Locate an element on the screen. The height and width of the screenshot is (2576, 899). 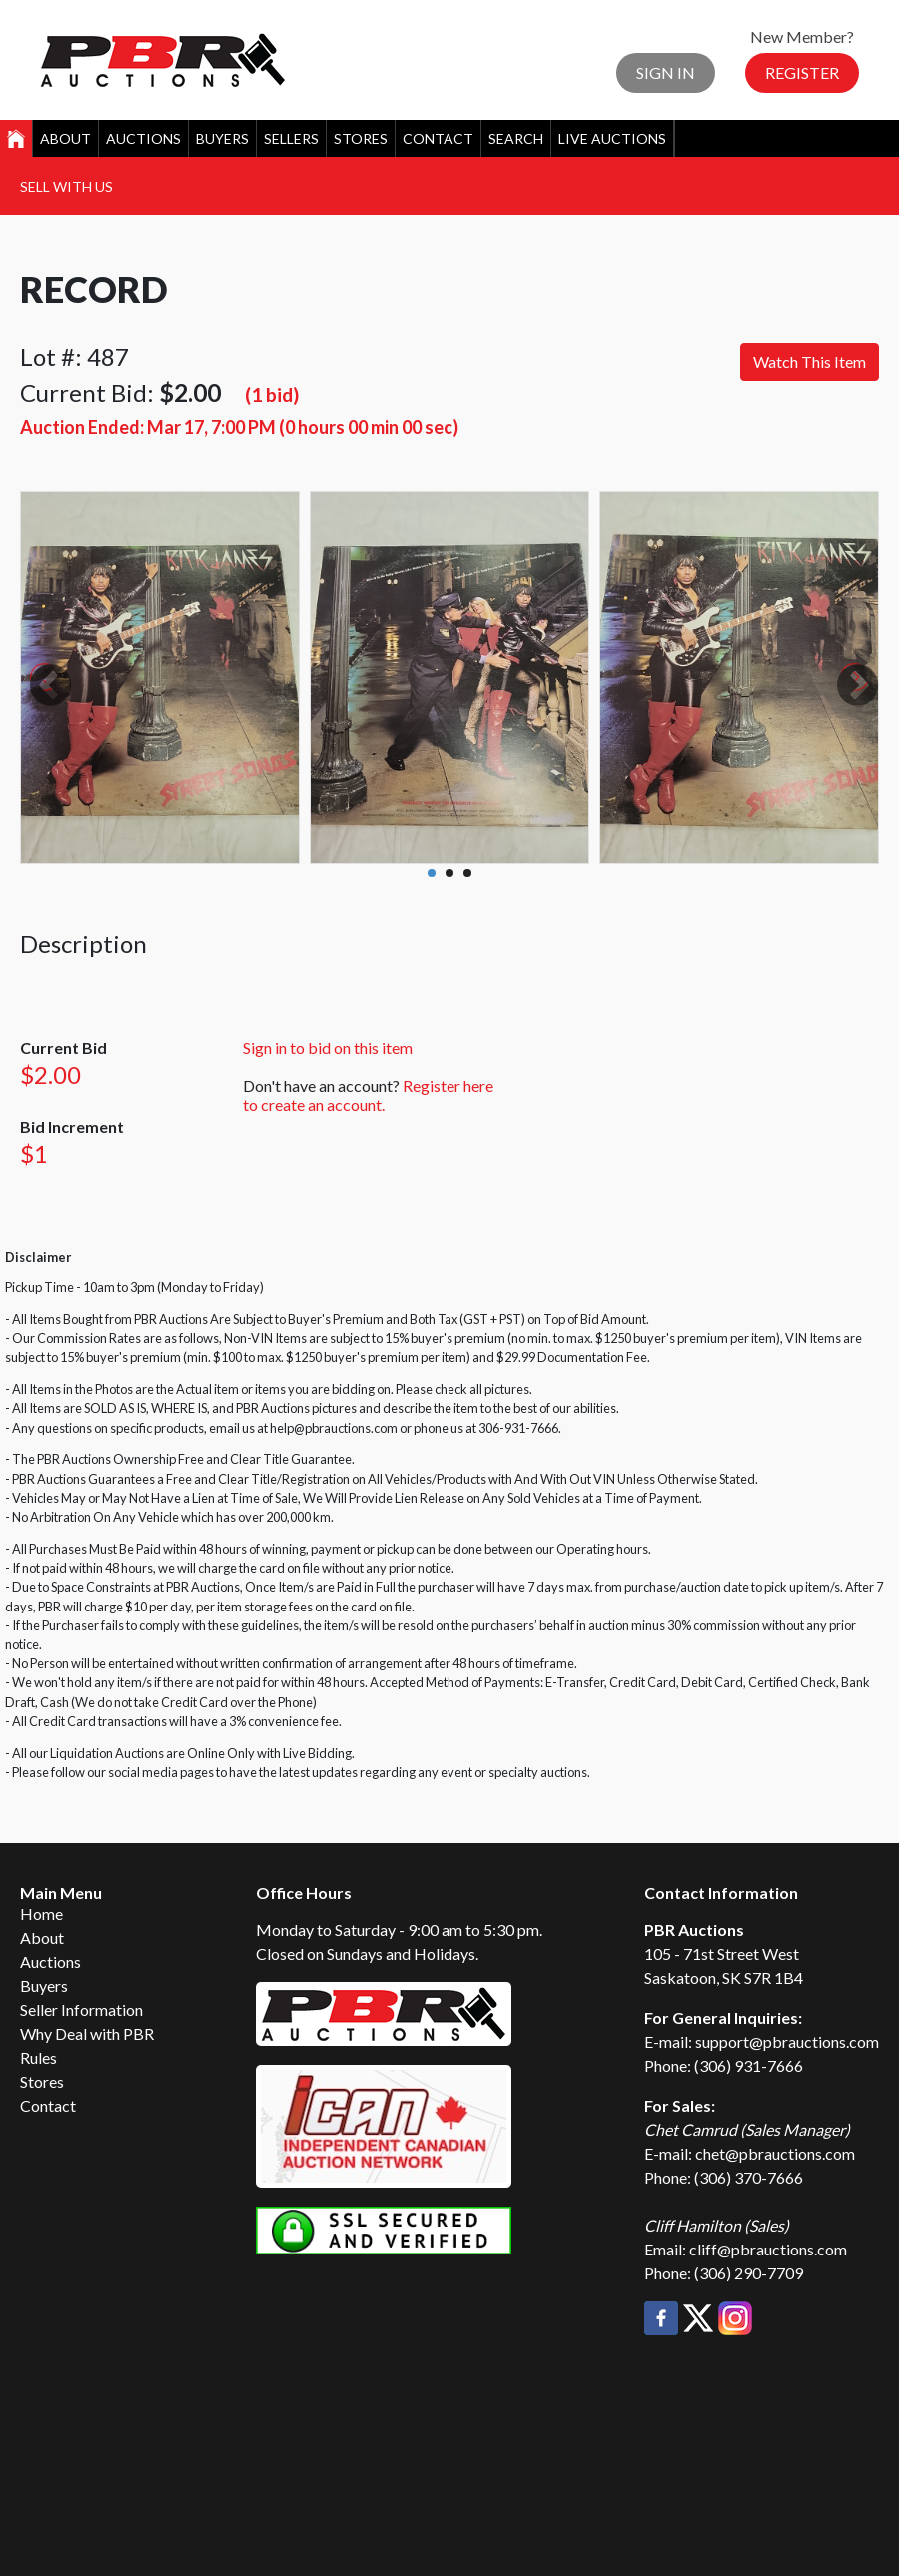
Buyers is located at coordinates (222, 138).